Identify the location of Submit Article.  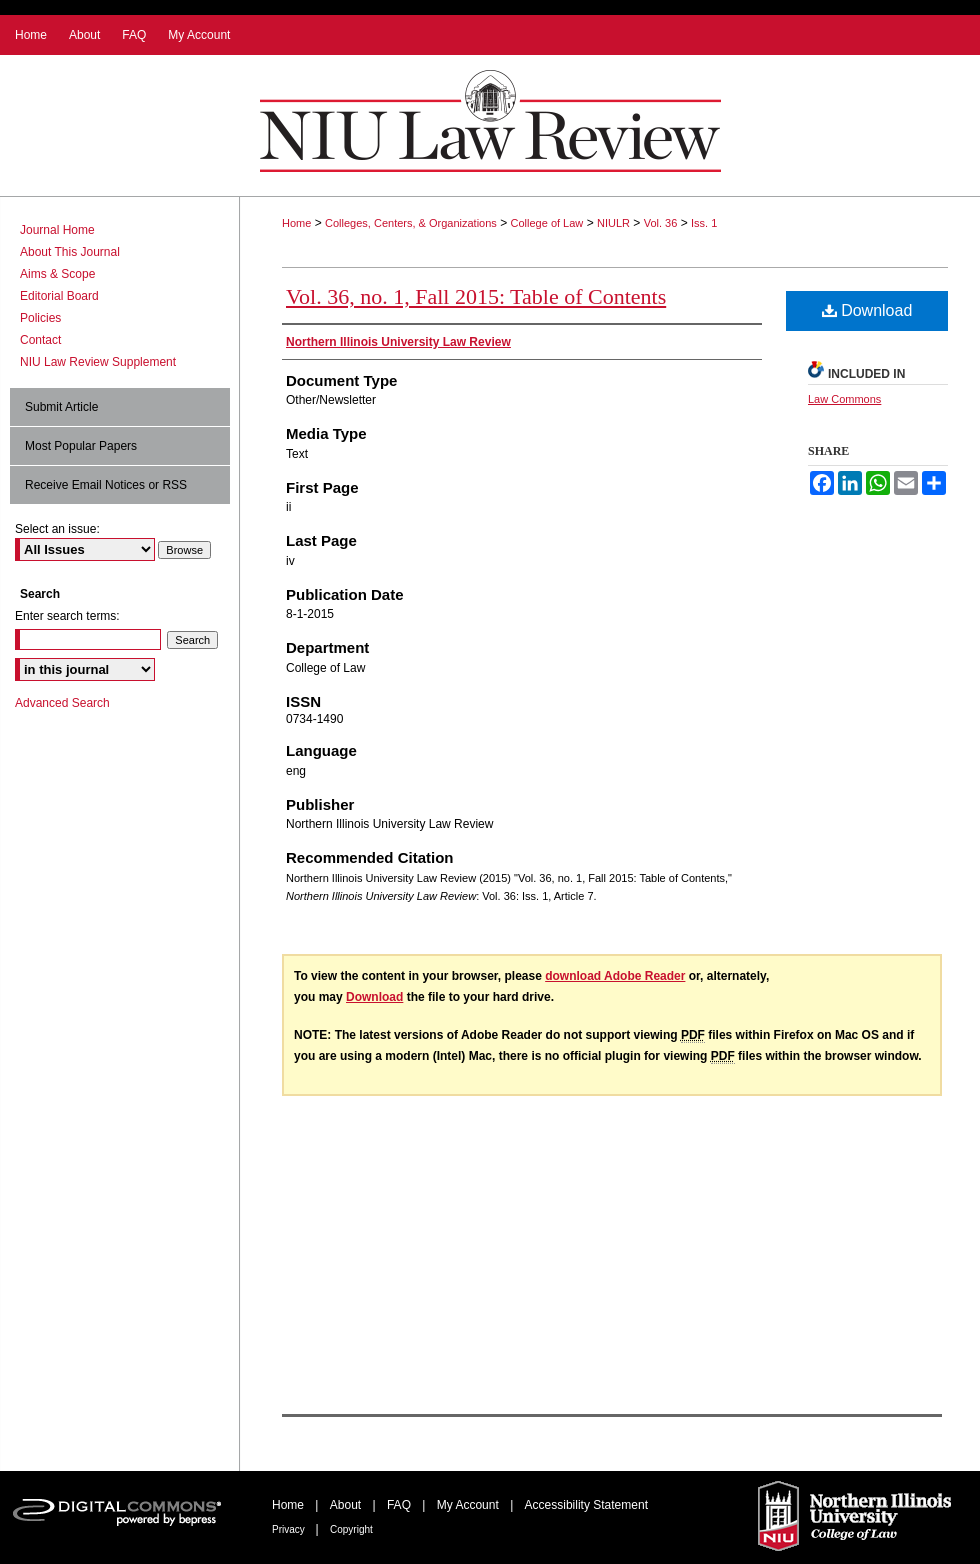
(61, 407).